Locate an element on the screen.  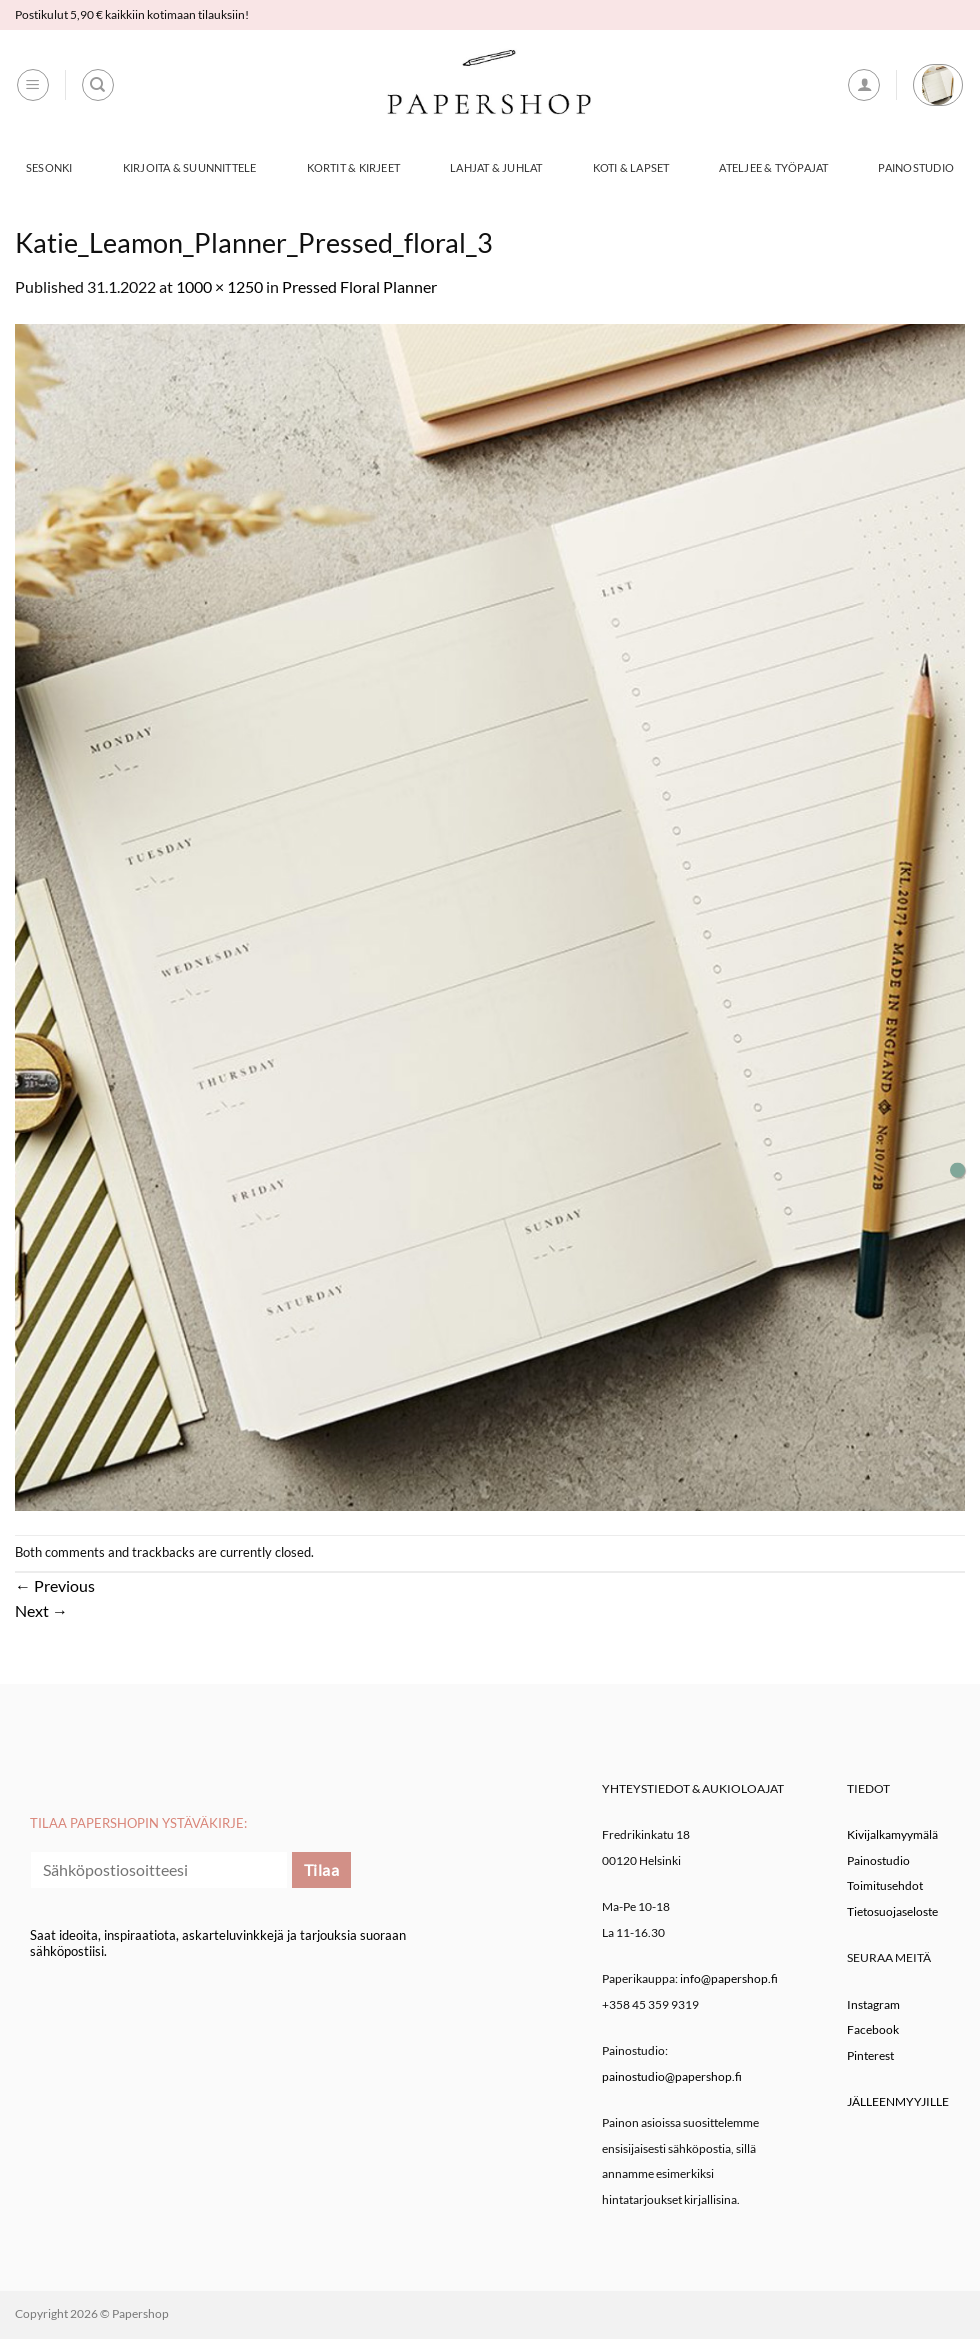
Kortit & Kirjeet is located at coordinates (354, 167).